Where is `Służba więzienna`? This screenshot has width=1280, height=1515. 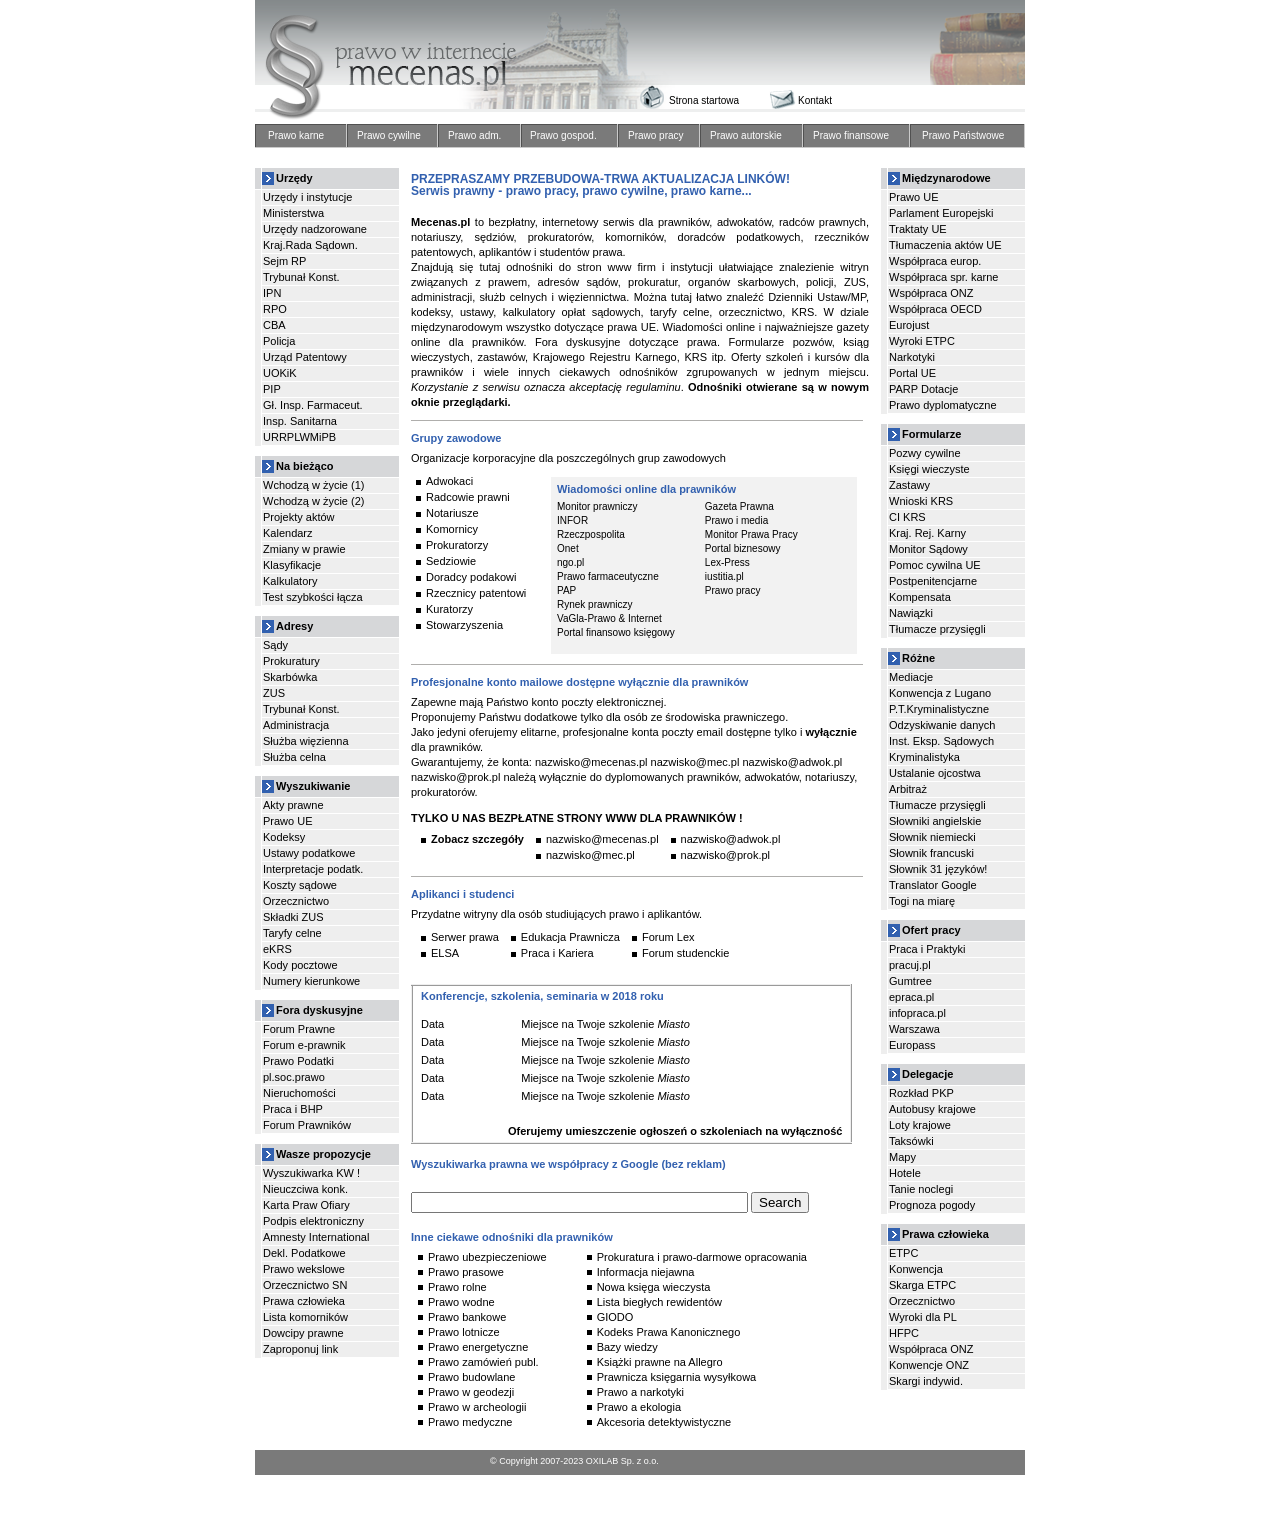 Służba więzienna is located at coordinates (306, 741).